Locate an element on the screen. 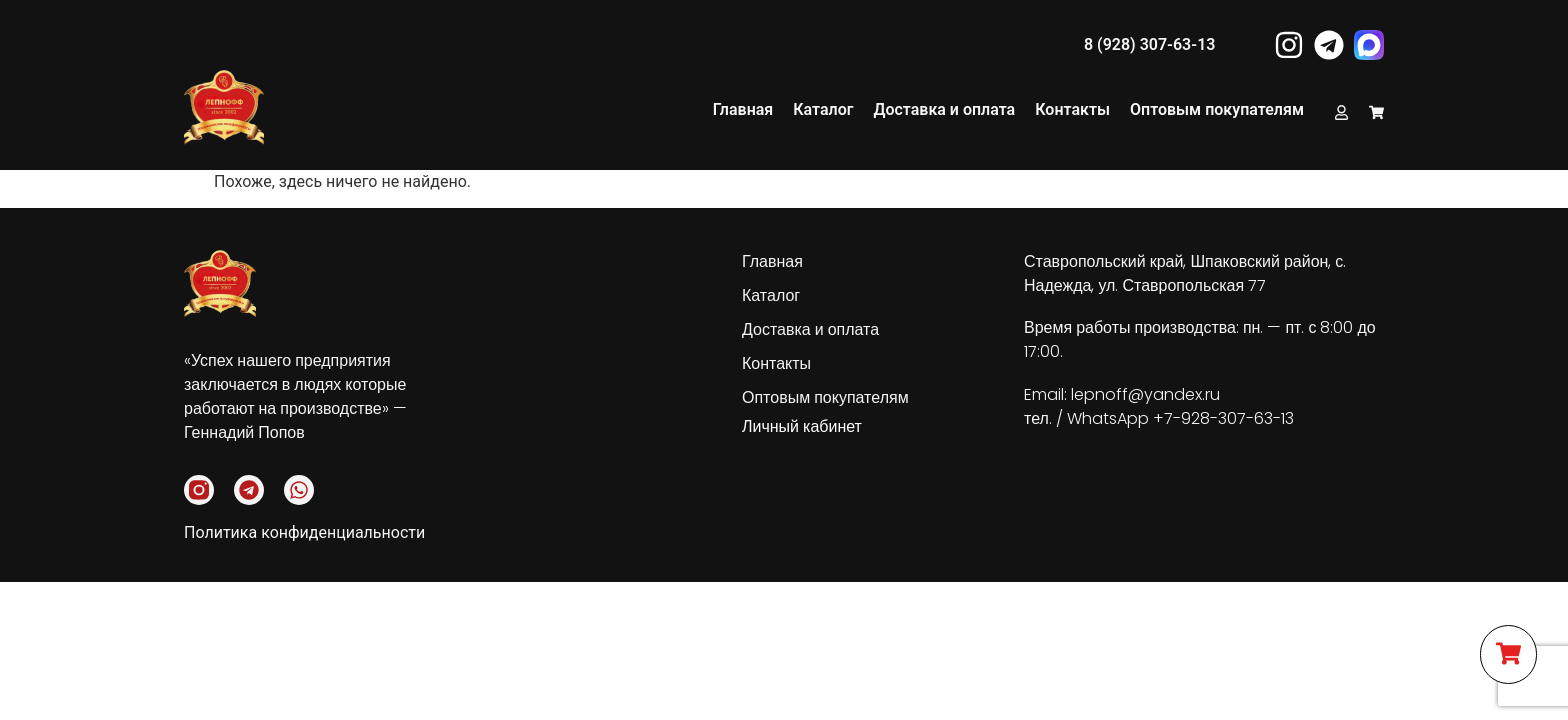 This screenshot has height=720, width=1568. Политика конфиденциальности is located at coordinates (304, 532).